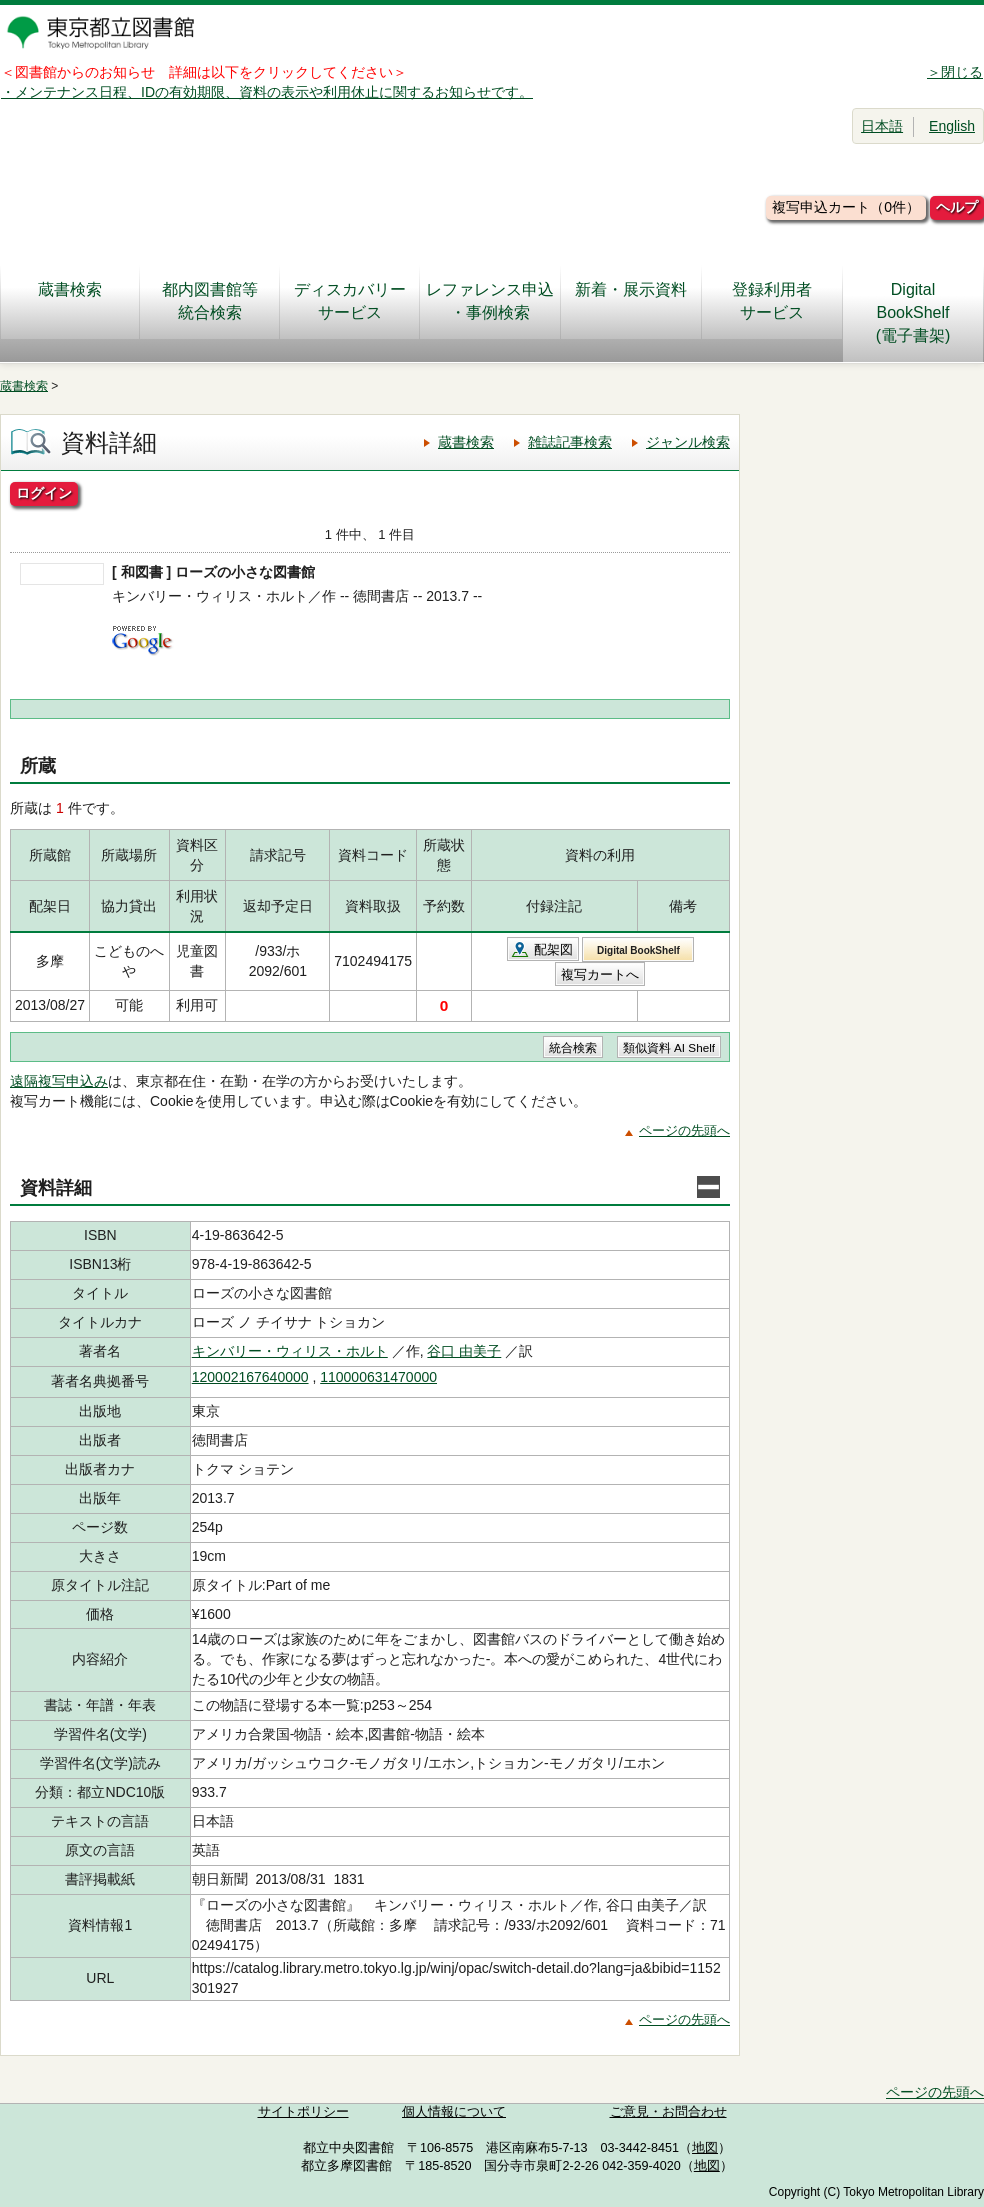 Image resolution: width=984 pixels, height=2207 pixels. I want to click on 蔵書検索, so click(70, 301).